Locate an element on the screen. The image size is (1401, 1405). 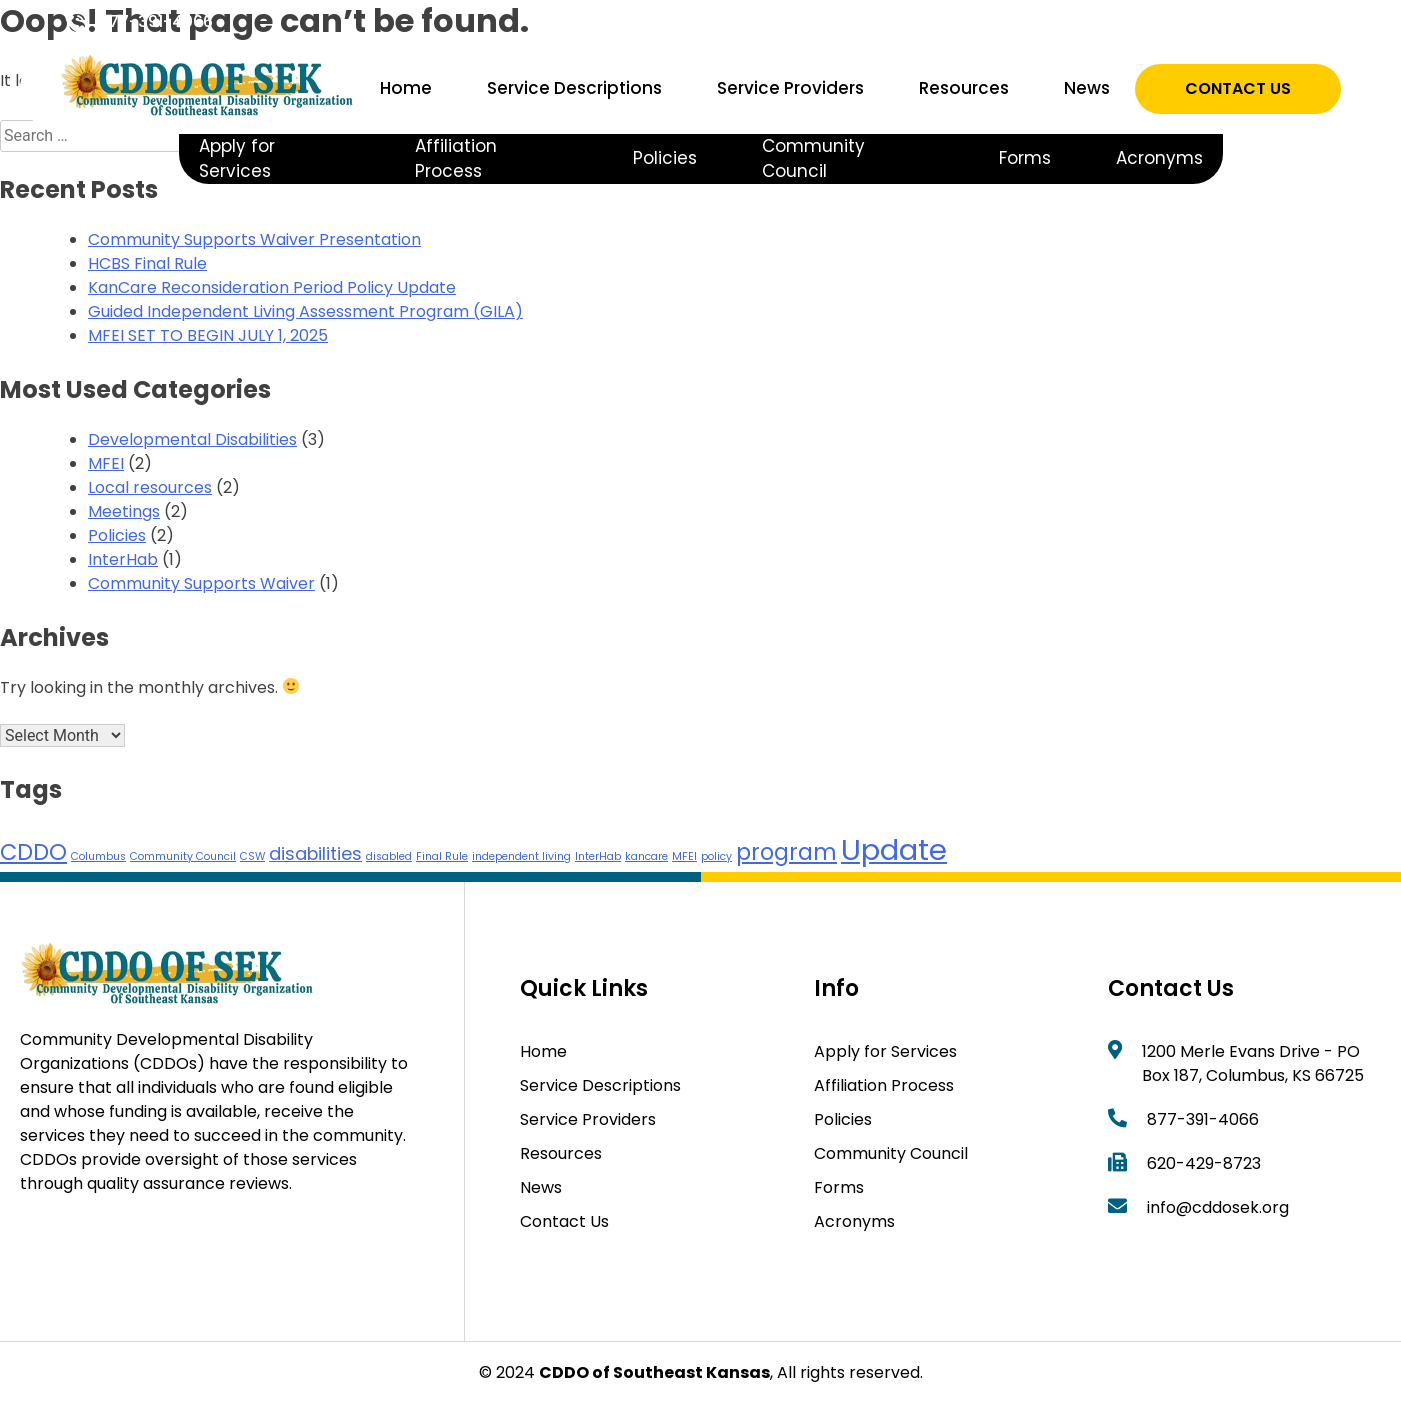
Home is located at coordinates (406, 88).